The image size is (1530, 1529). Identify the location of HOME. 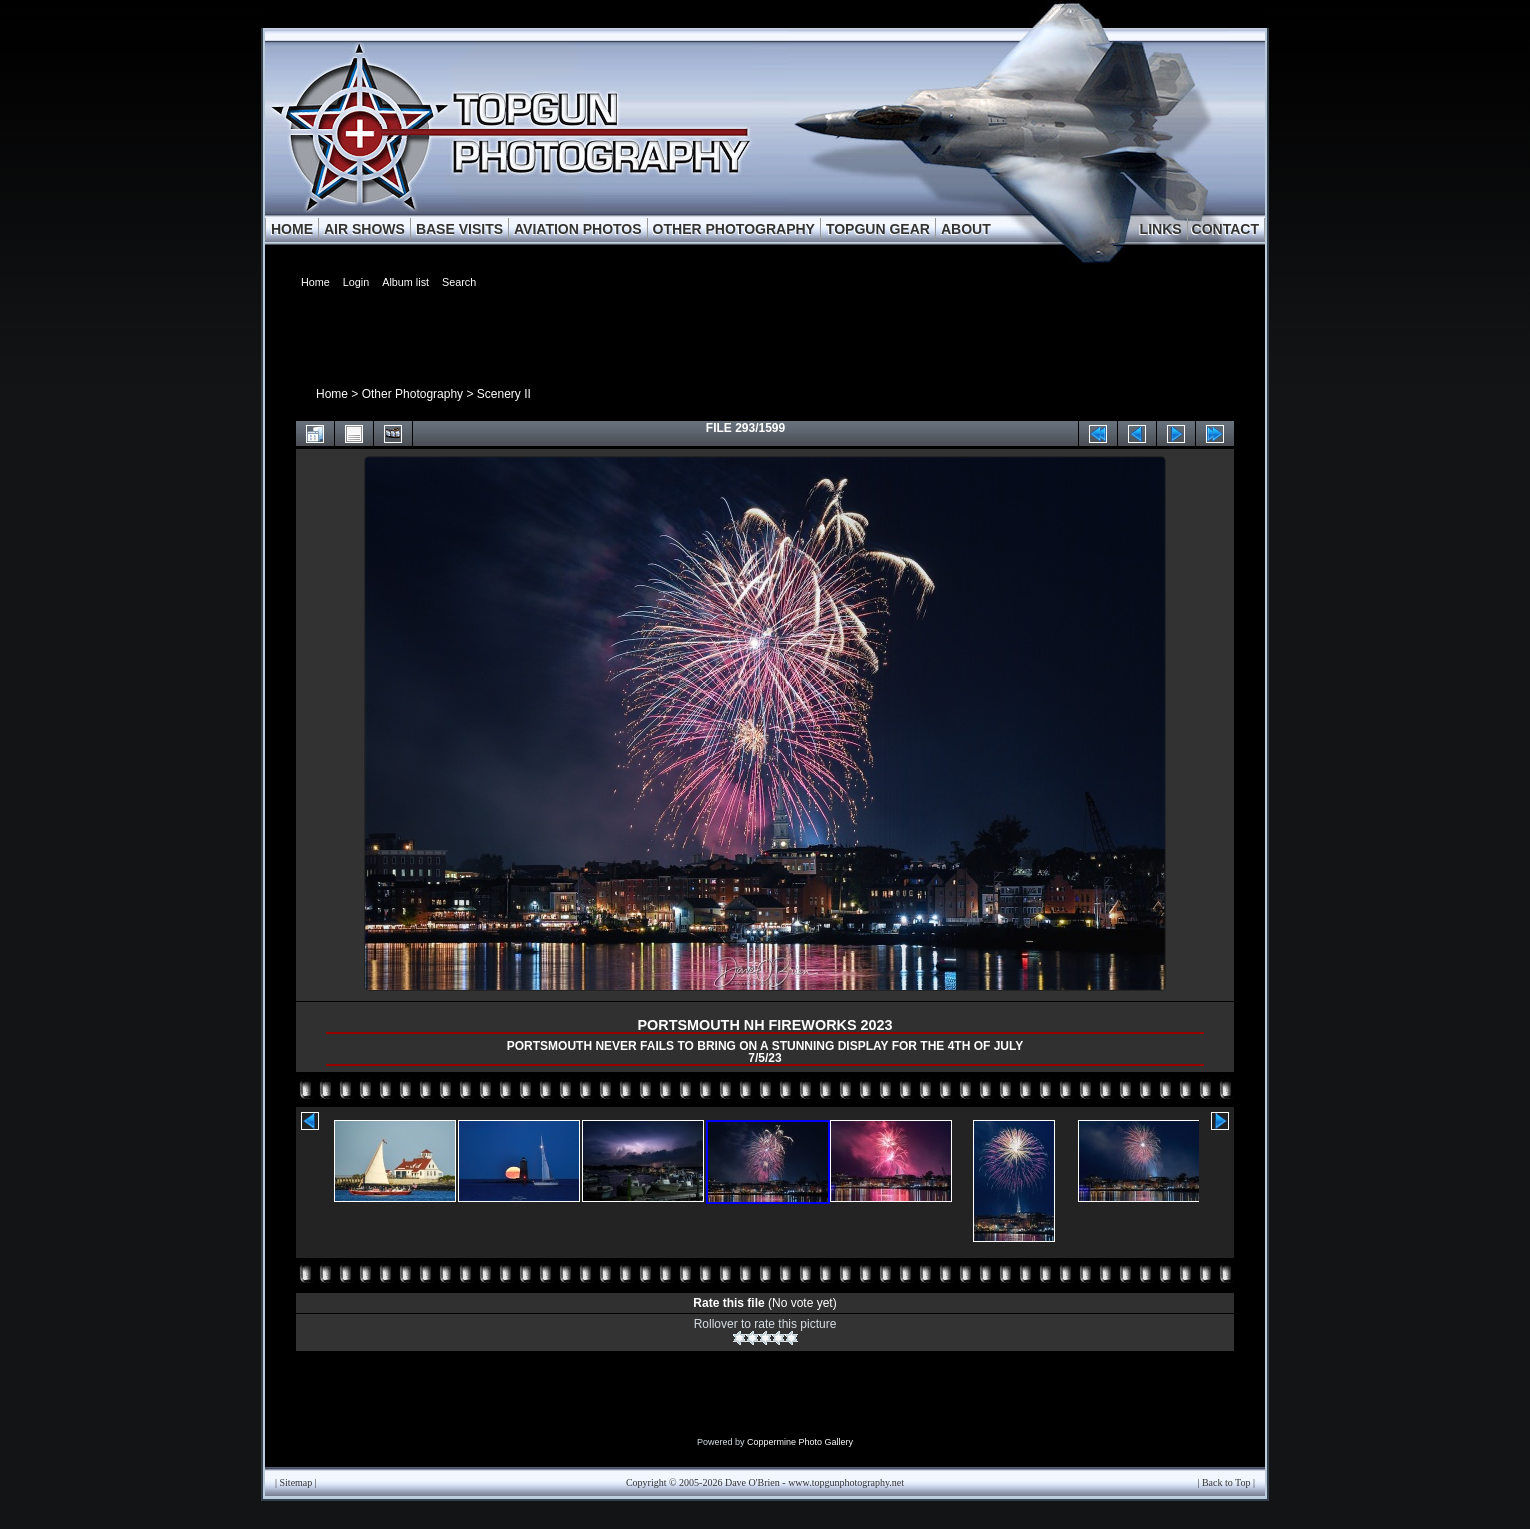
(292, 229).